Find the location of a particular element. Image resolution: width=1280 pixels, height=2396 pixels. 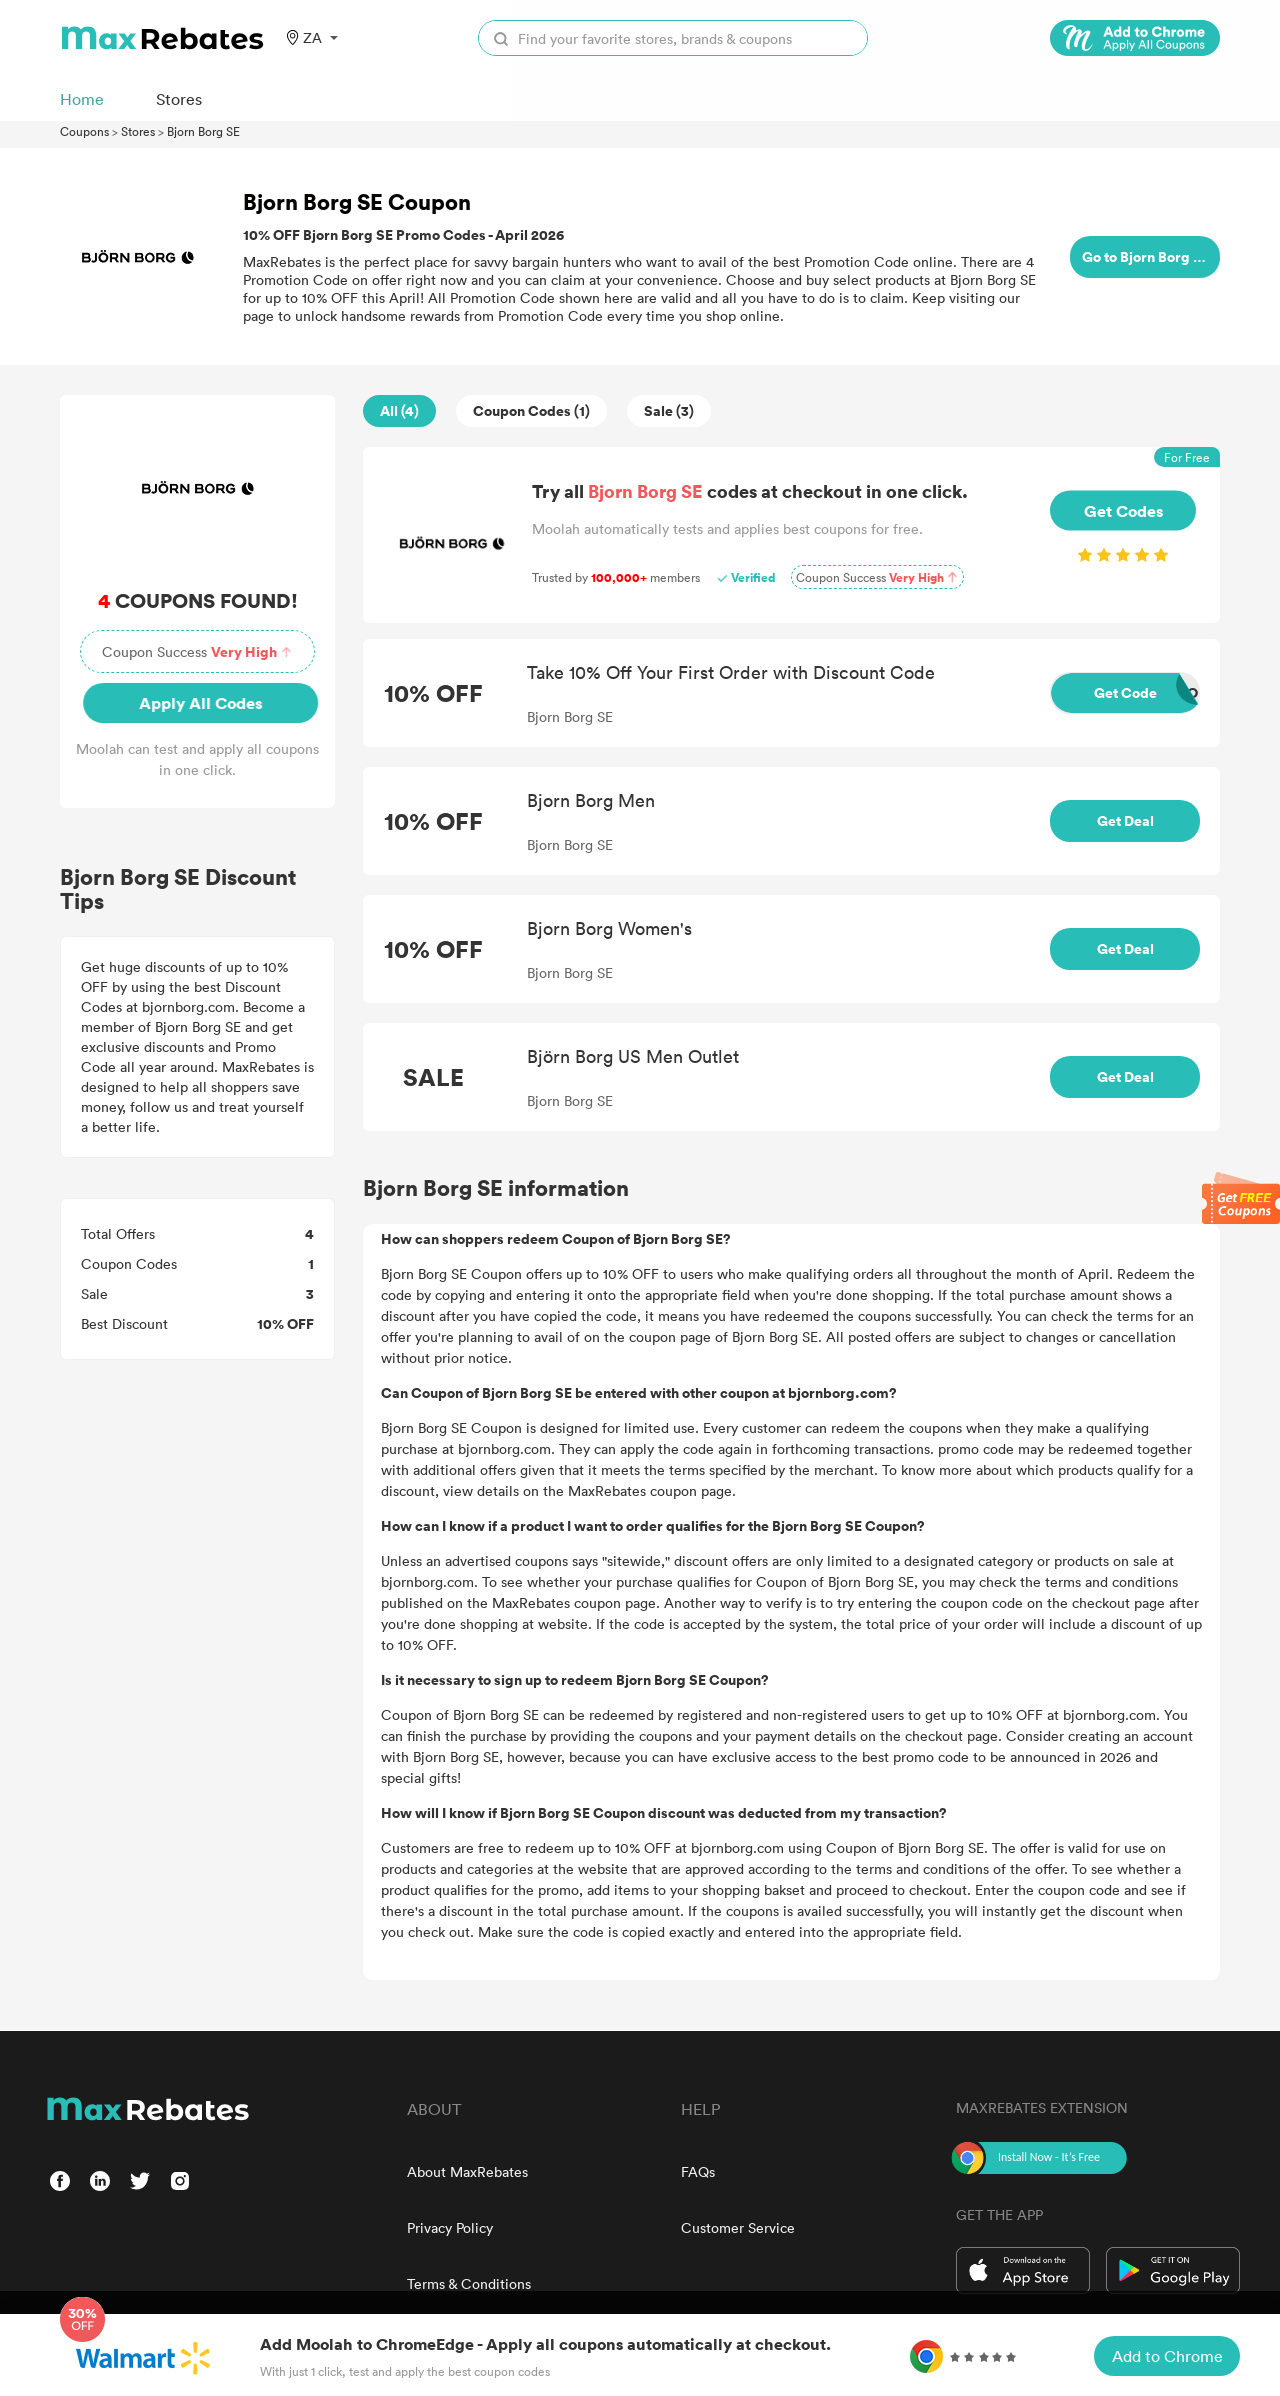

Privacy Policy is located at coordinates (450, 2227).